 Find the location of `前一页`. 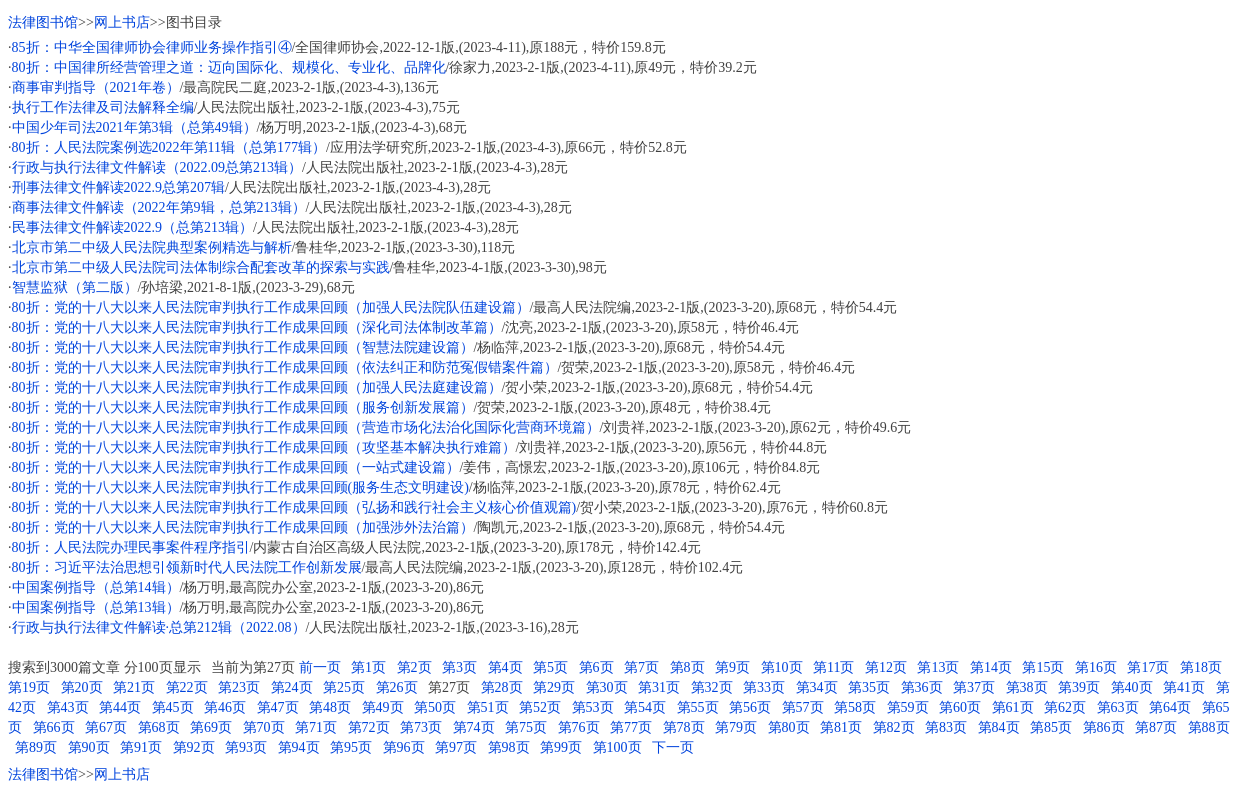

前一页 is located at coordinates (320, 667).